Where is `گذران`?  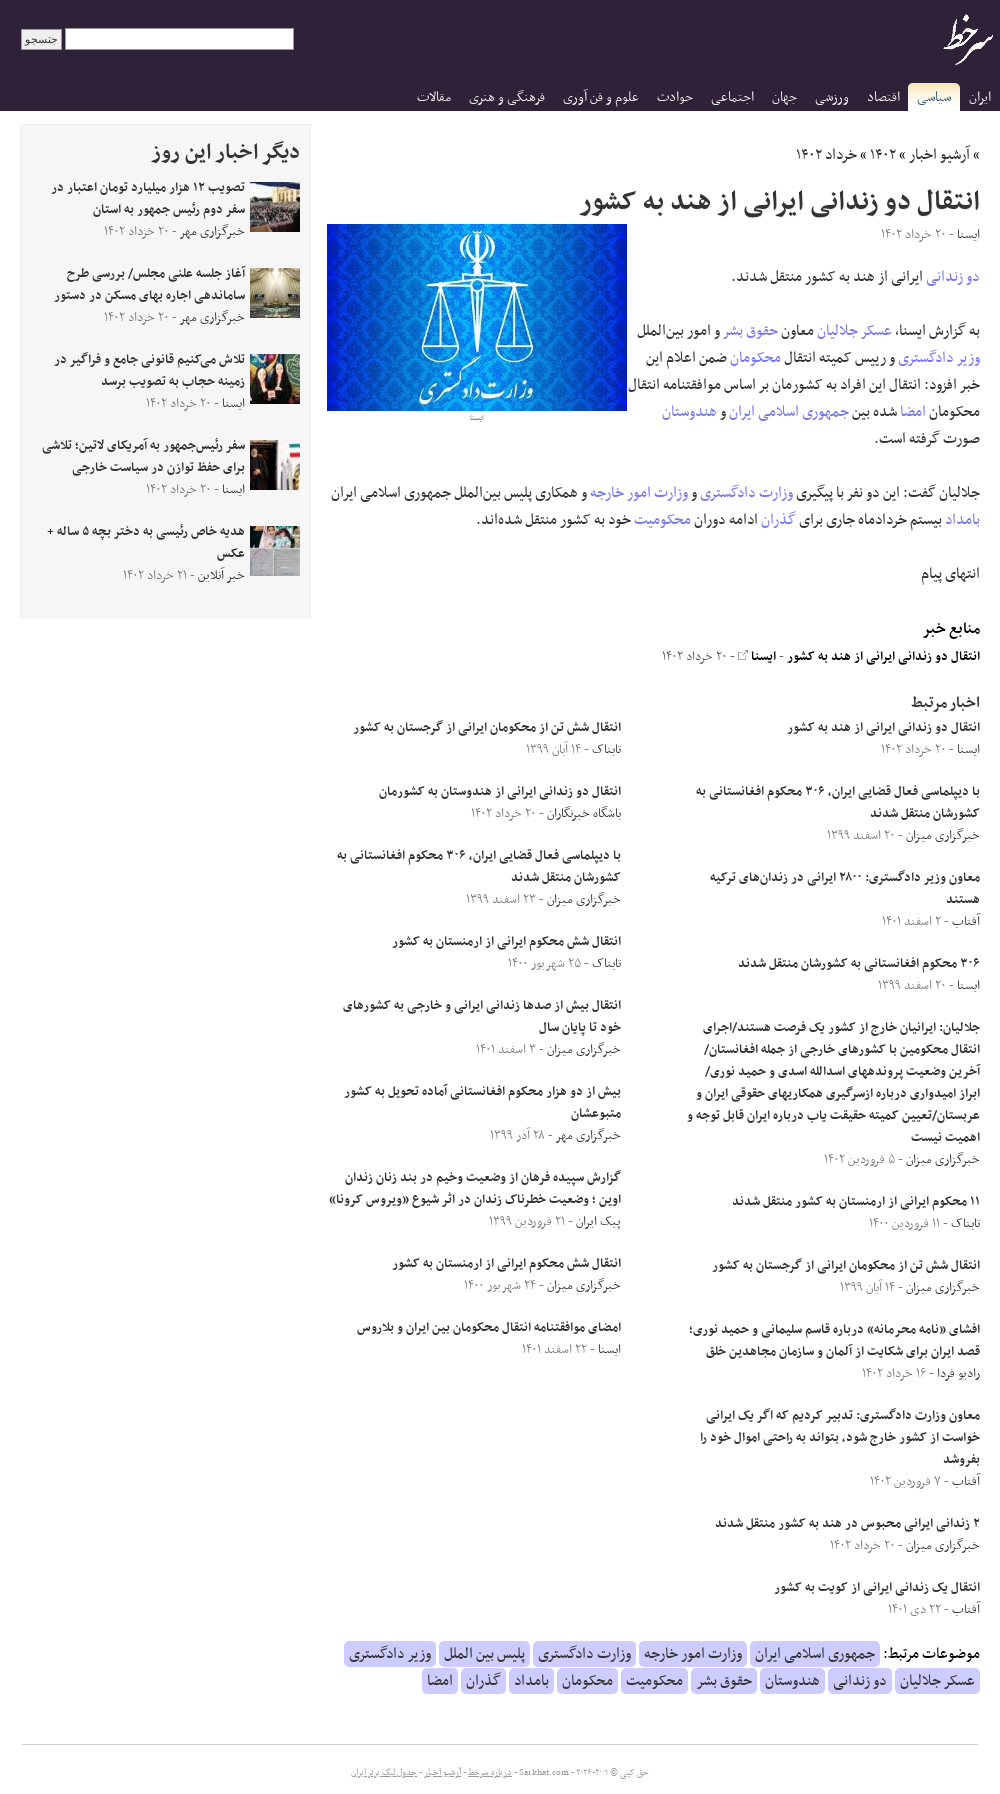
گذران is located at coordinates (778, 520).